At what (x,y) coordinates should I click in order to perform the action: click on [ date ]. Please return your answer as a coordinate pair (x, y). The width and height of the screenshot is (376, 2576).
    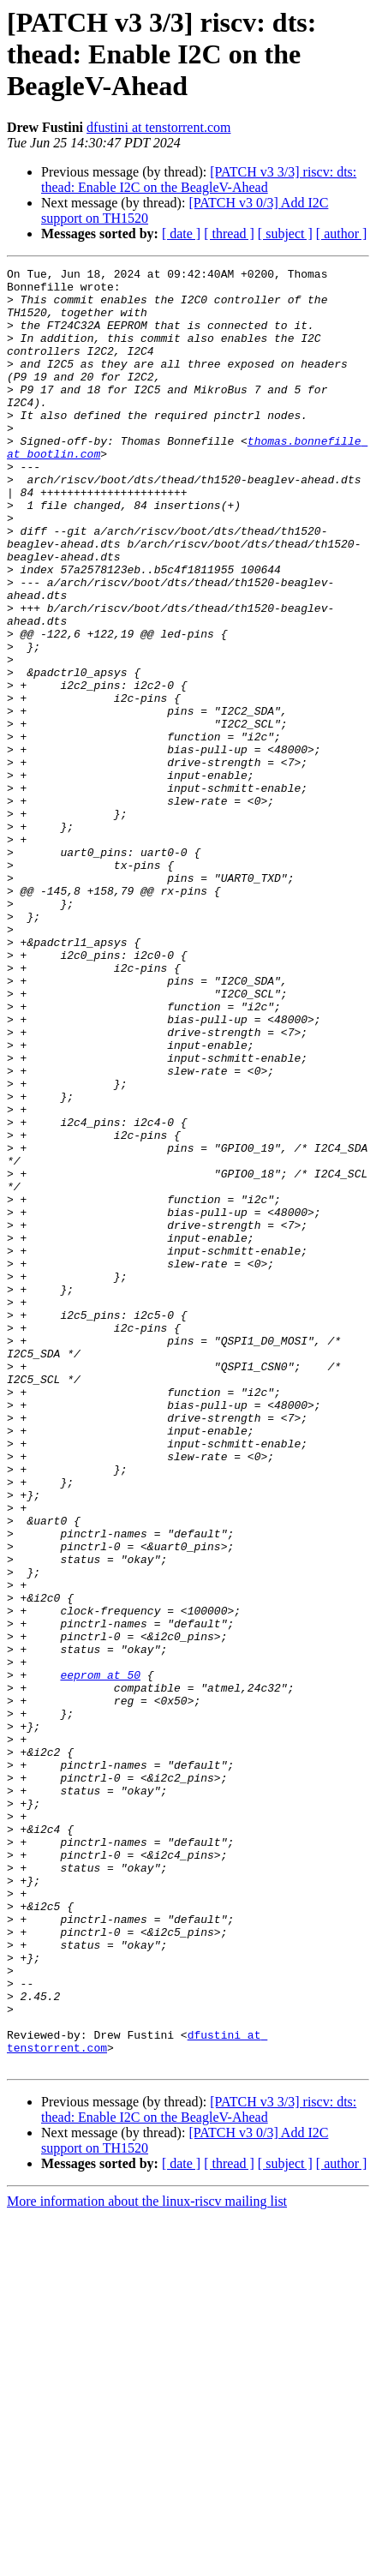
    Looking at the image, I should click on (181, 233).